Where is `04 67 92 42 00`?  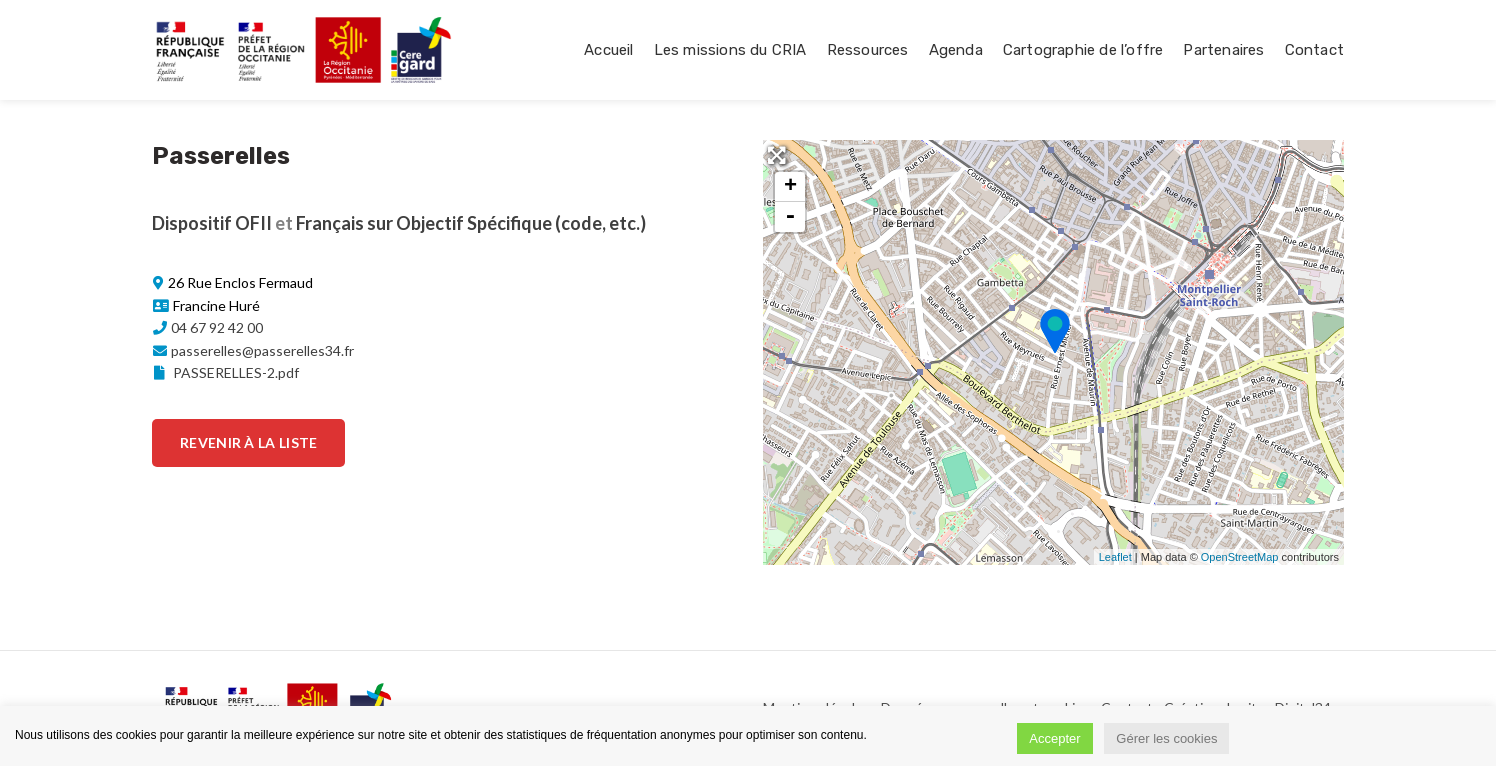 04 67 92 42 00 is located at coordinates (217, 327).